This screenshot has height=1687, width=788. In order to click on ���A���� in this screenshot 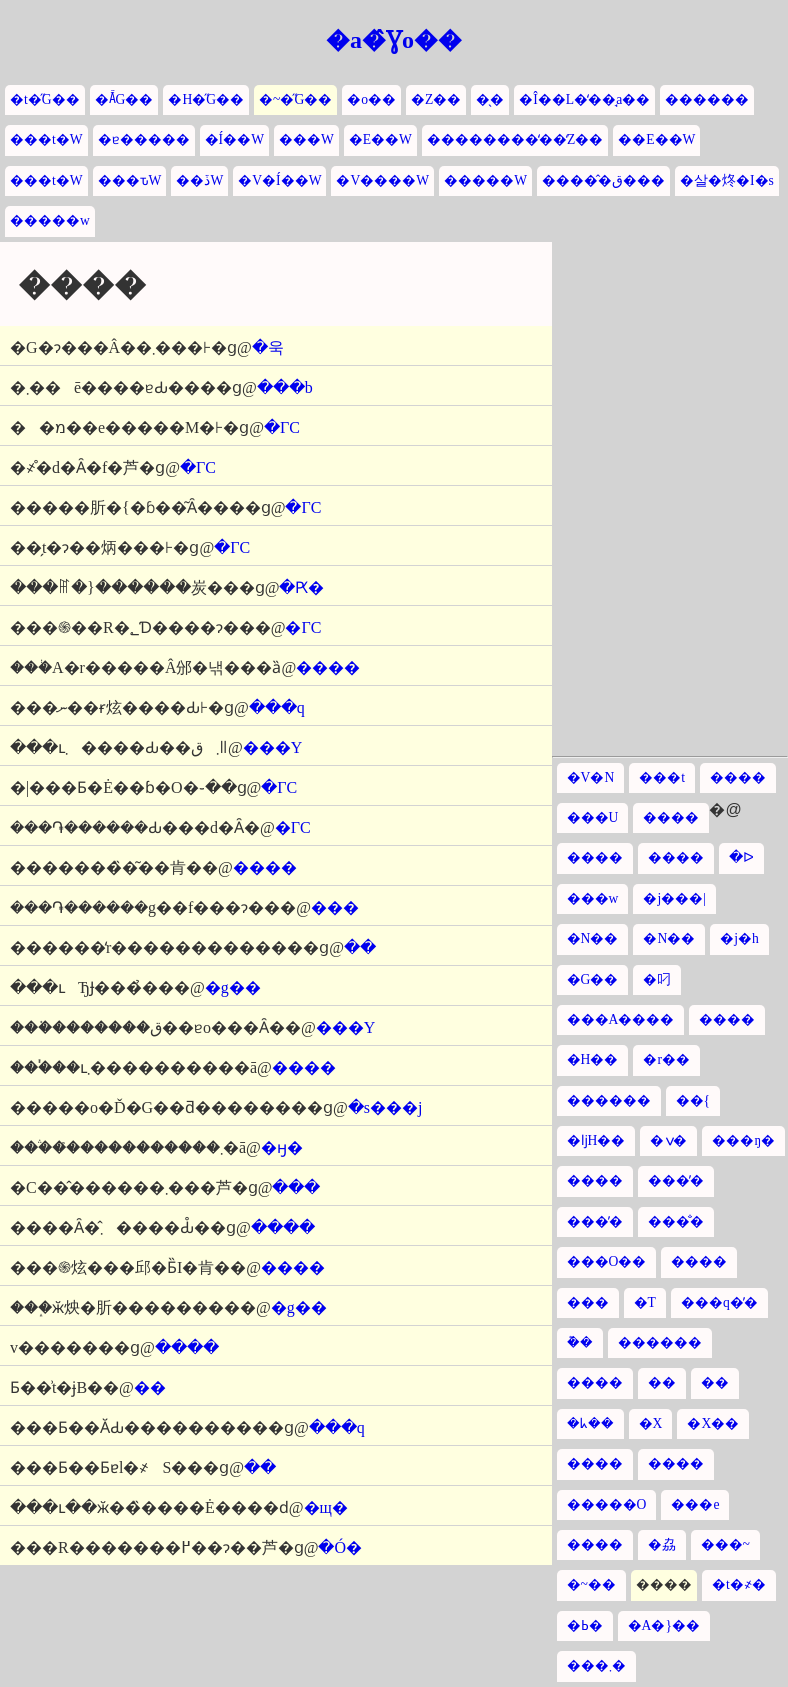, I will do `click(621, 1019)`.